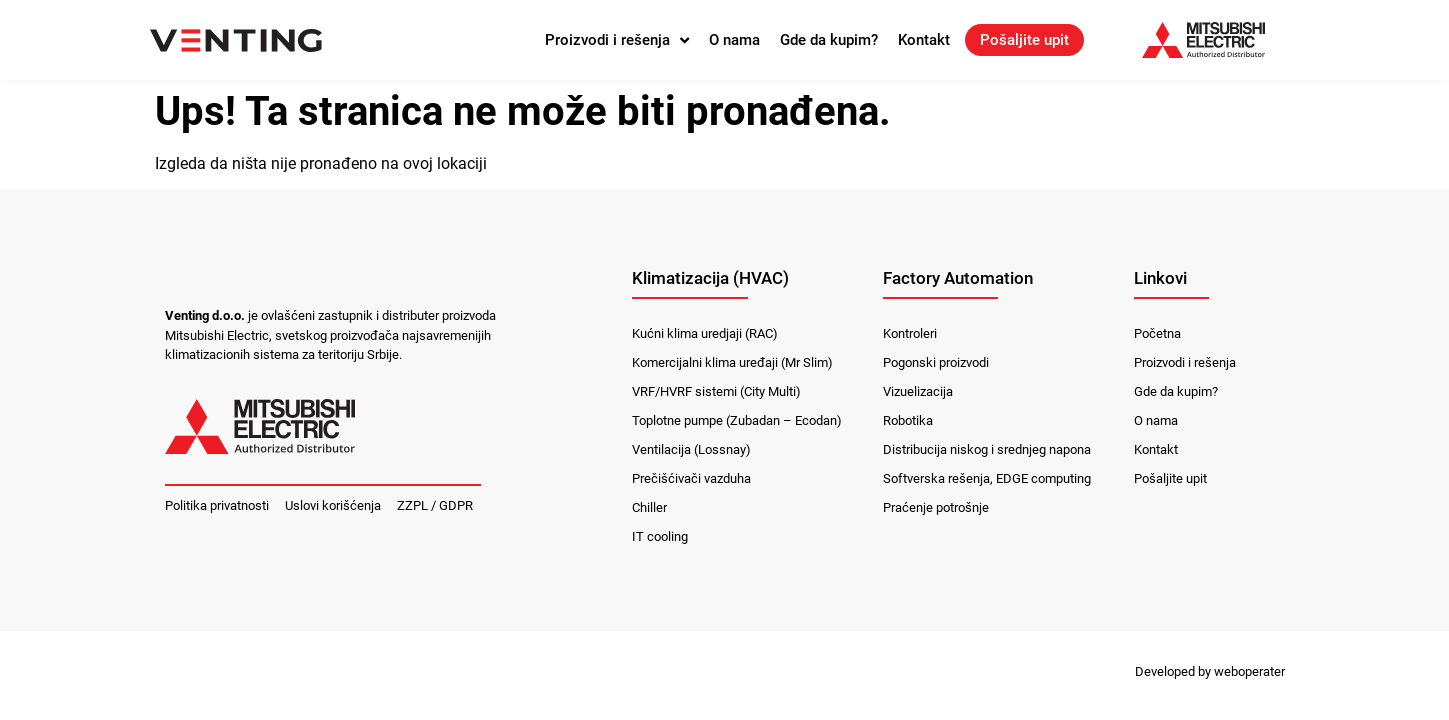  Describe the element at coordinates (1157, 333) in the screenshot. I see `Početna` at that location.